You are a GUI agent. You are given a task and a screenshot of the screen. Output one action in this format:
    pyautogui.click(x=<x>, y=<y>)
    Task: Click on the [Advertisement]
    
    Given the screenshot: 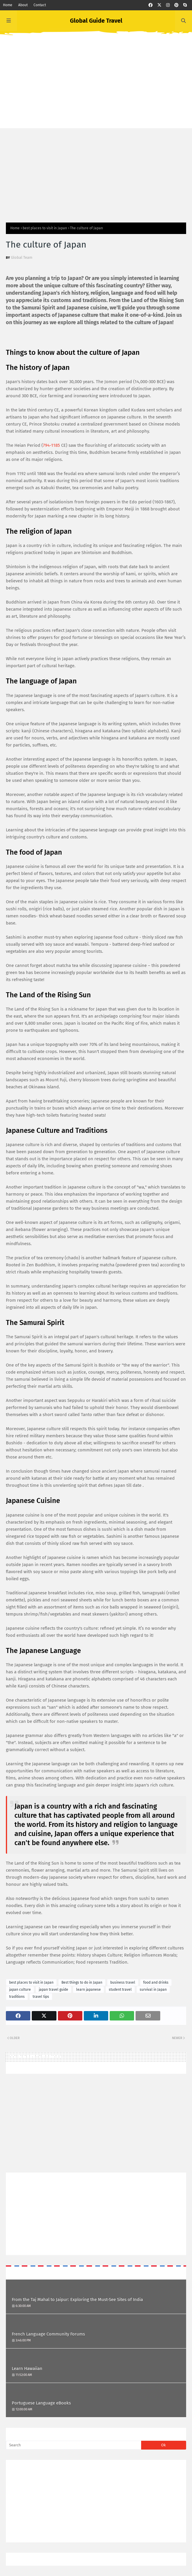 What is the action you would take?
    pyautogui.click(x=96, y=87)
    